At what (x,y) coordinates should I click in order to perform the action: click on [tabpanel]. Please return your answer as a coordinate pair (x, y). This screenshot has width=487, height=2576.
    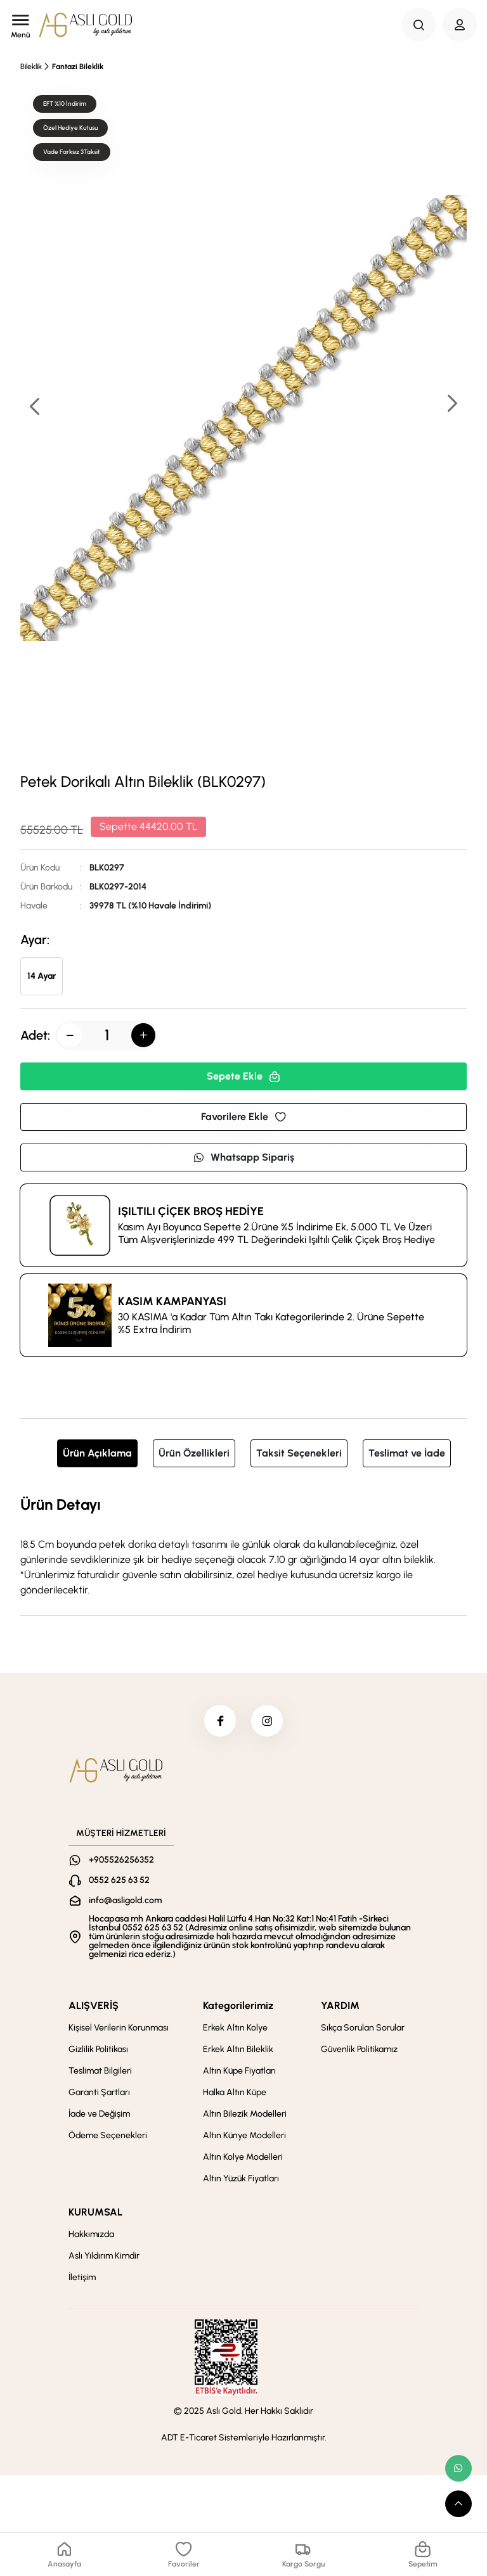
    Looking at the image, I should click on (243, 1545).